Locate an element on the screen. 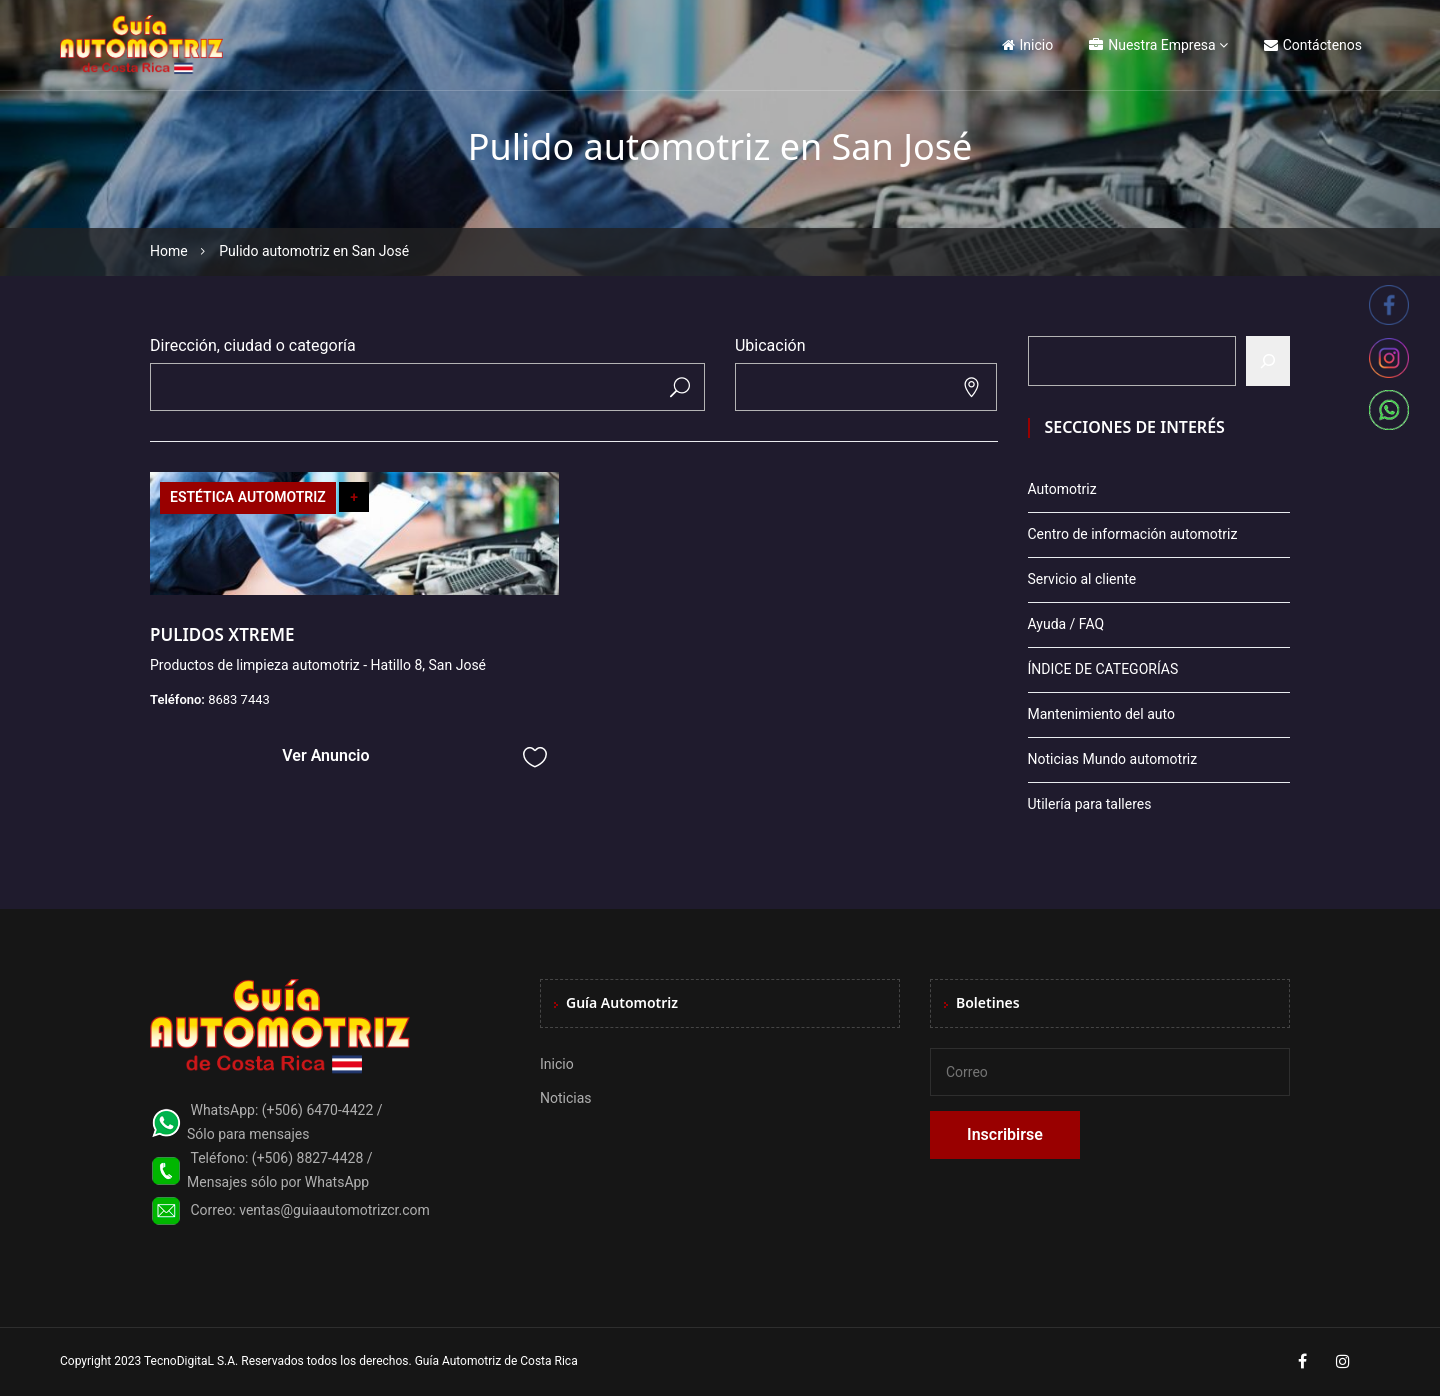  Ayuda / FAQ is located at coordinates (1066, 624).